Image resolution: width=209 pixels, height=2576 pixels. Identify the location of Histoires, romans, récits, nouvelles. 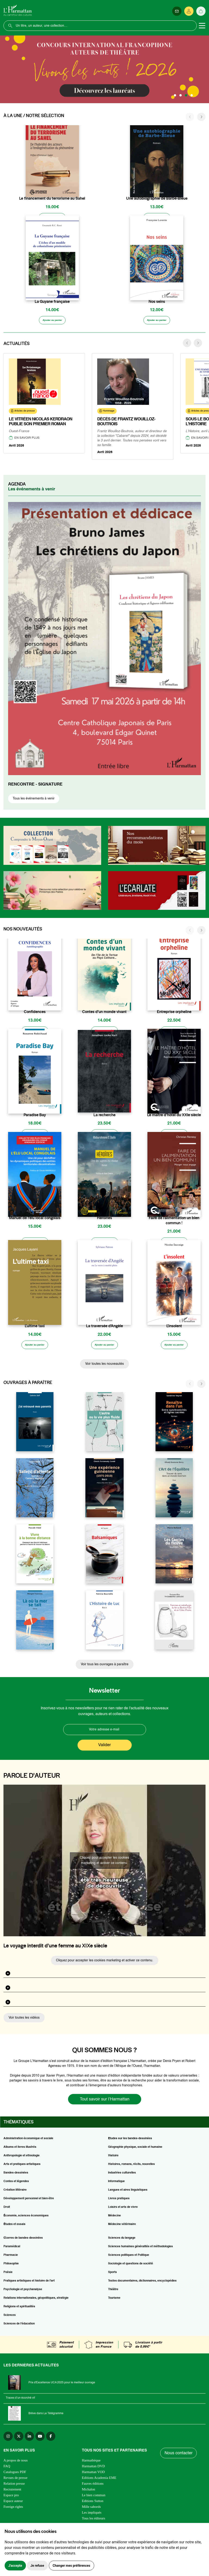
(131, 2170).